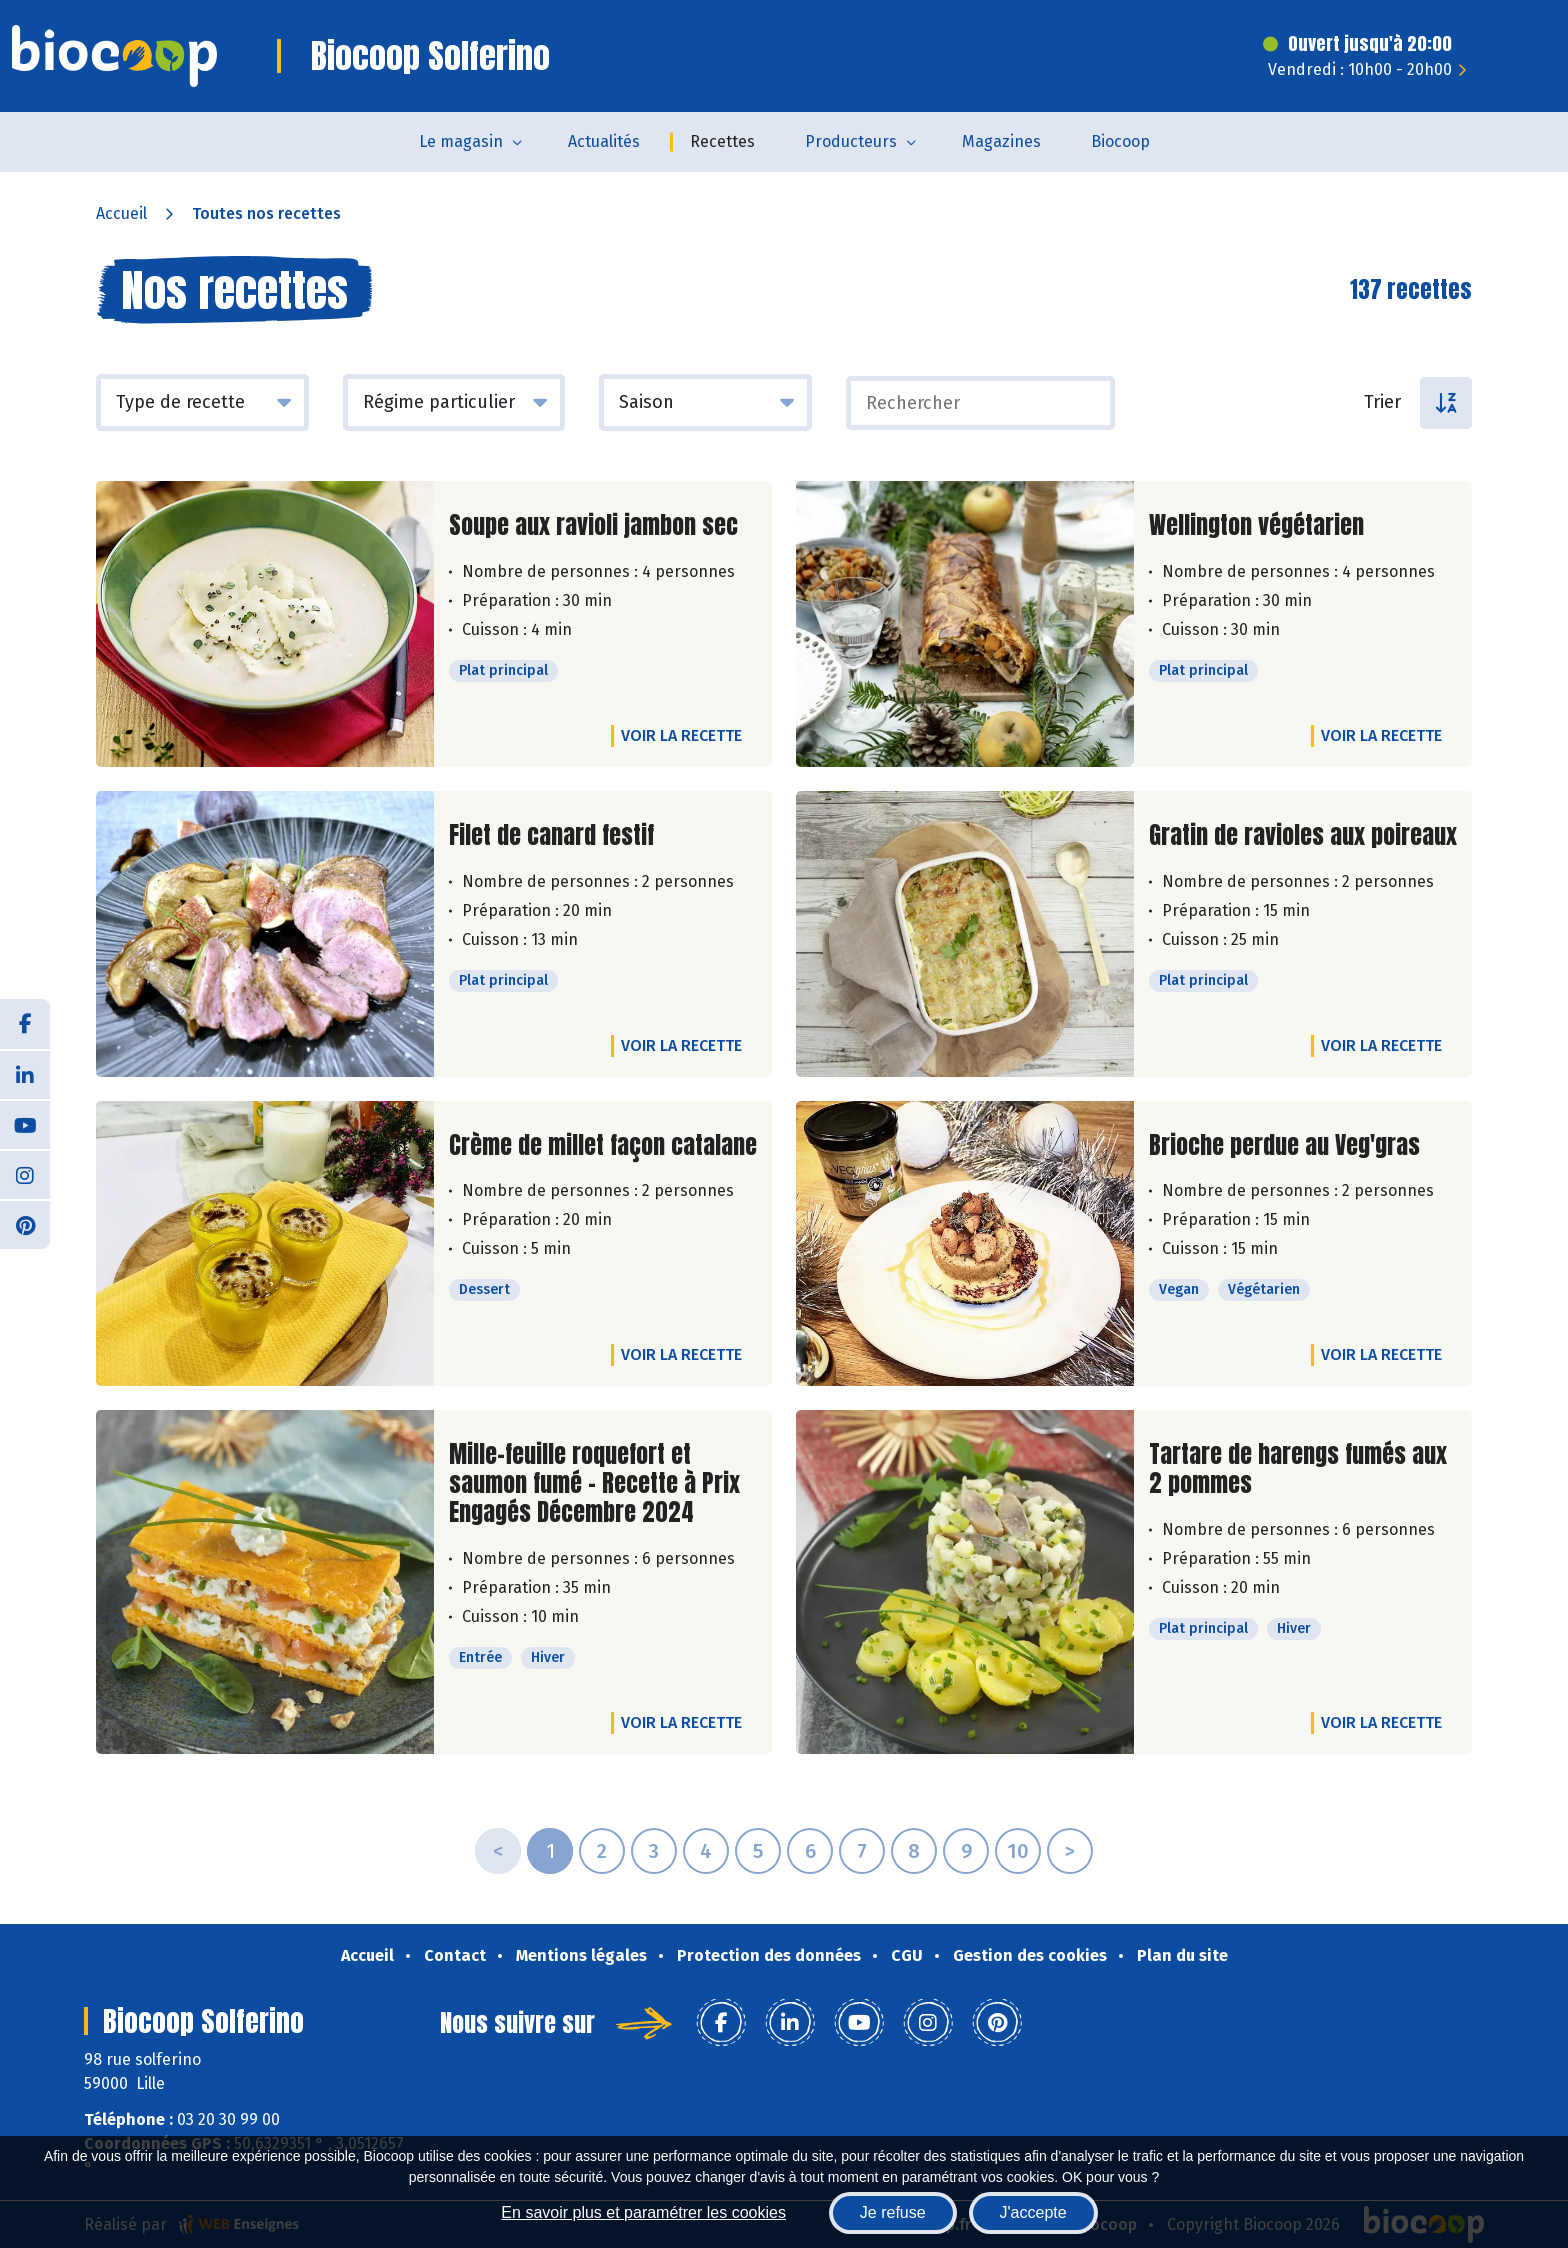 The image size is (1568, 2248). I want to click on Magazines, so click(1001, 141).